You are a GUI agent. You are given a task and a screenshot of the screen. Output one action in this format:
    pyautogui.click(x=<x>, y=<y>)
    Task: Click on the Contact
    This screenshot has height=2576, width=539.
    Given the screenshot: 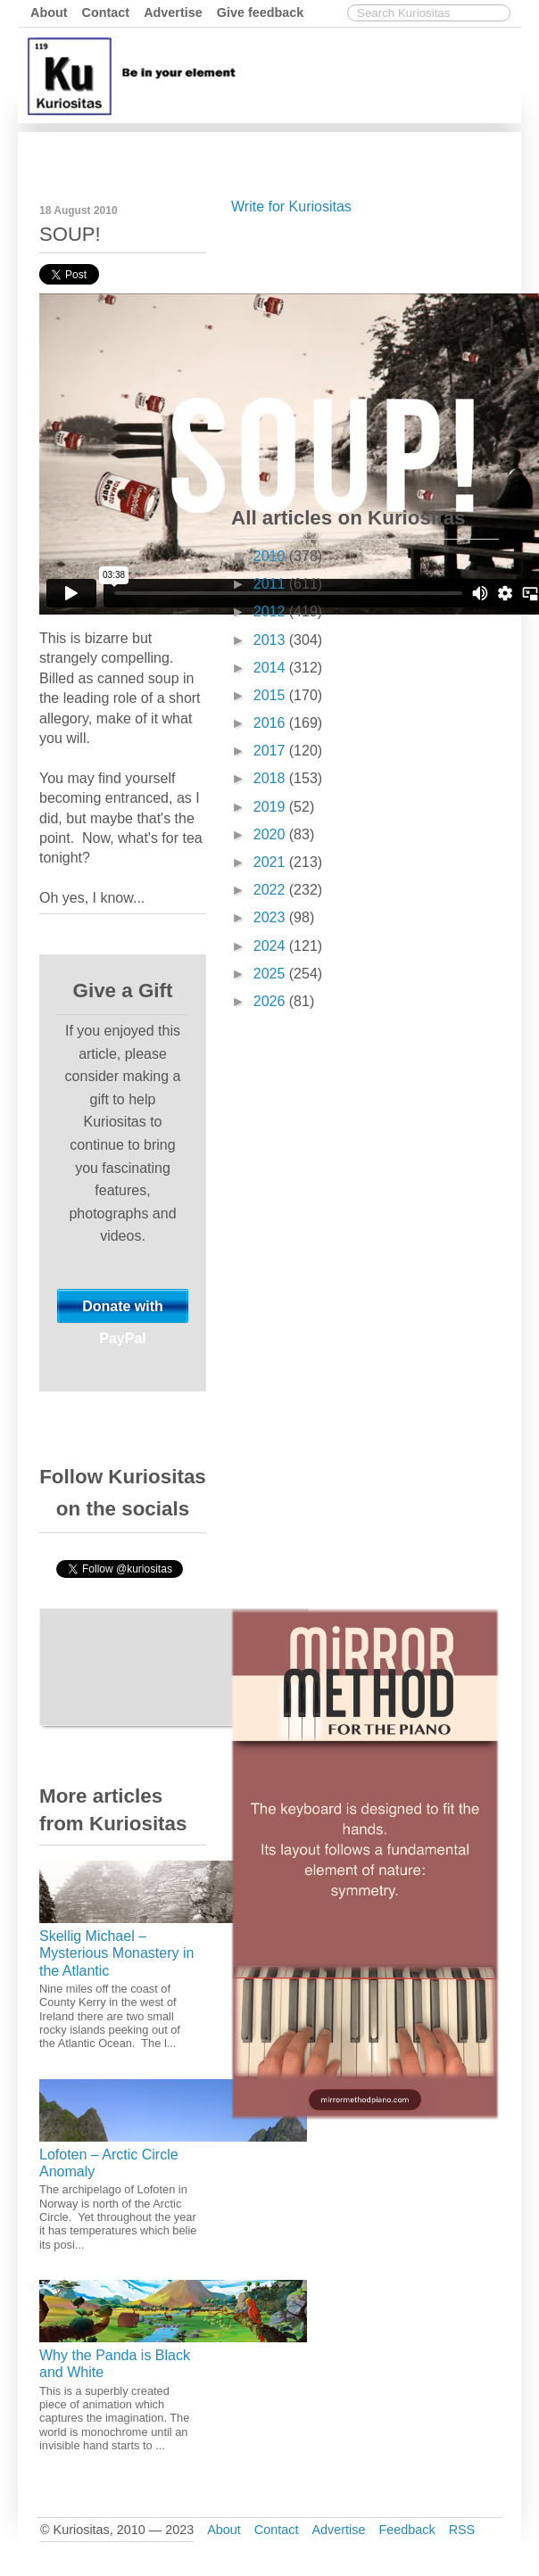 What is the action you would take?
    pyautogui.click(x=106, y=12)
    